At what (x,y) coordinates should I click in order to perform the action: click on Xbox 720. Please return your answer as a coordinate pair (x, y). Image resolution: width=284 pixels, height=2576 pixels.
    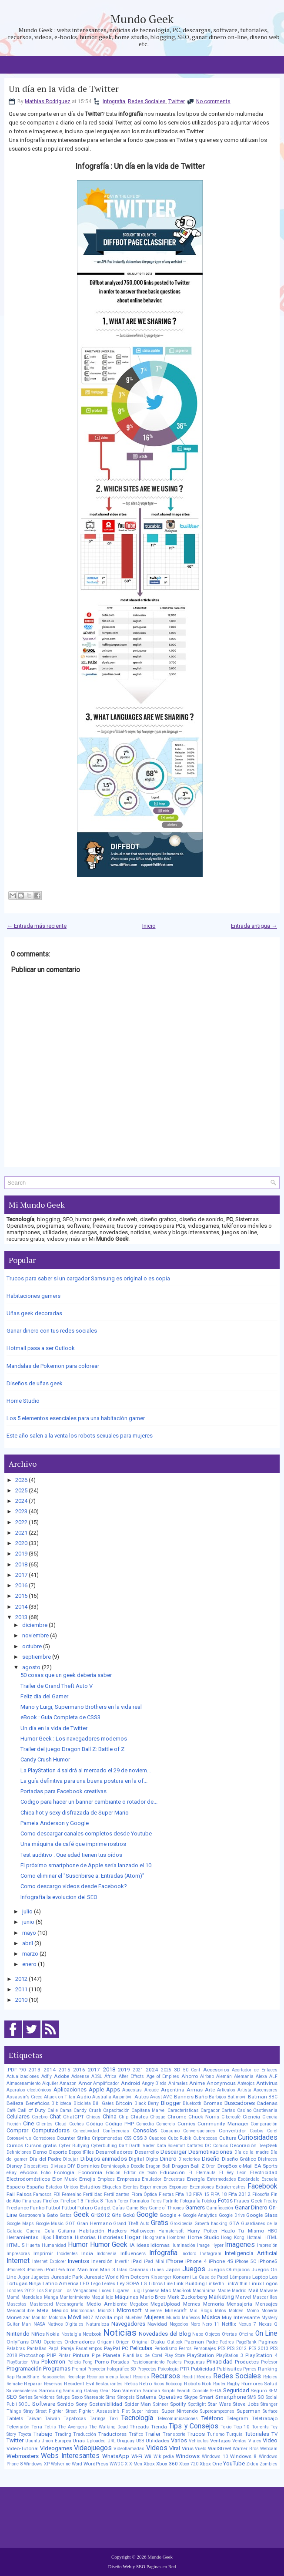
    Looking at the image, I should click on (188, 2464).